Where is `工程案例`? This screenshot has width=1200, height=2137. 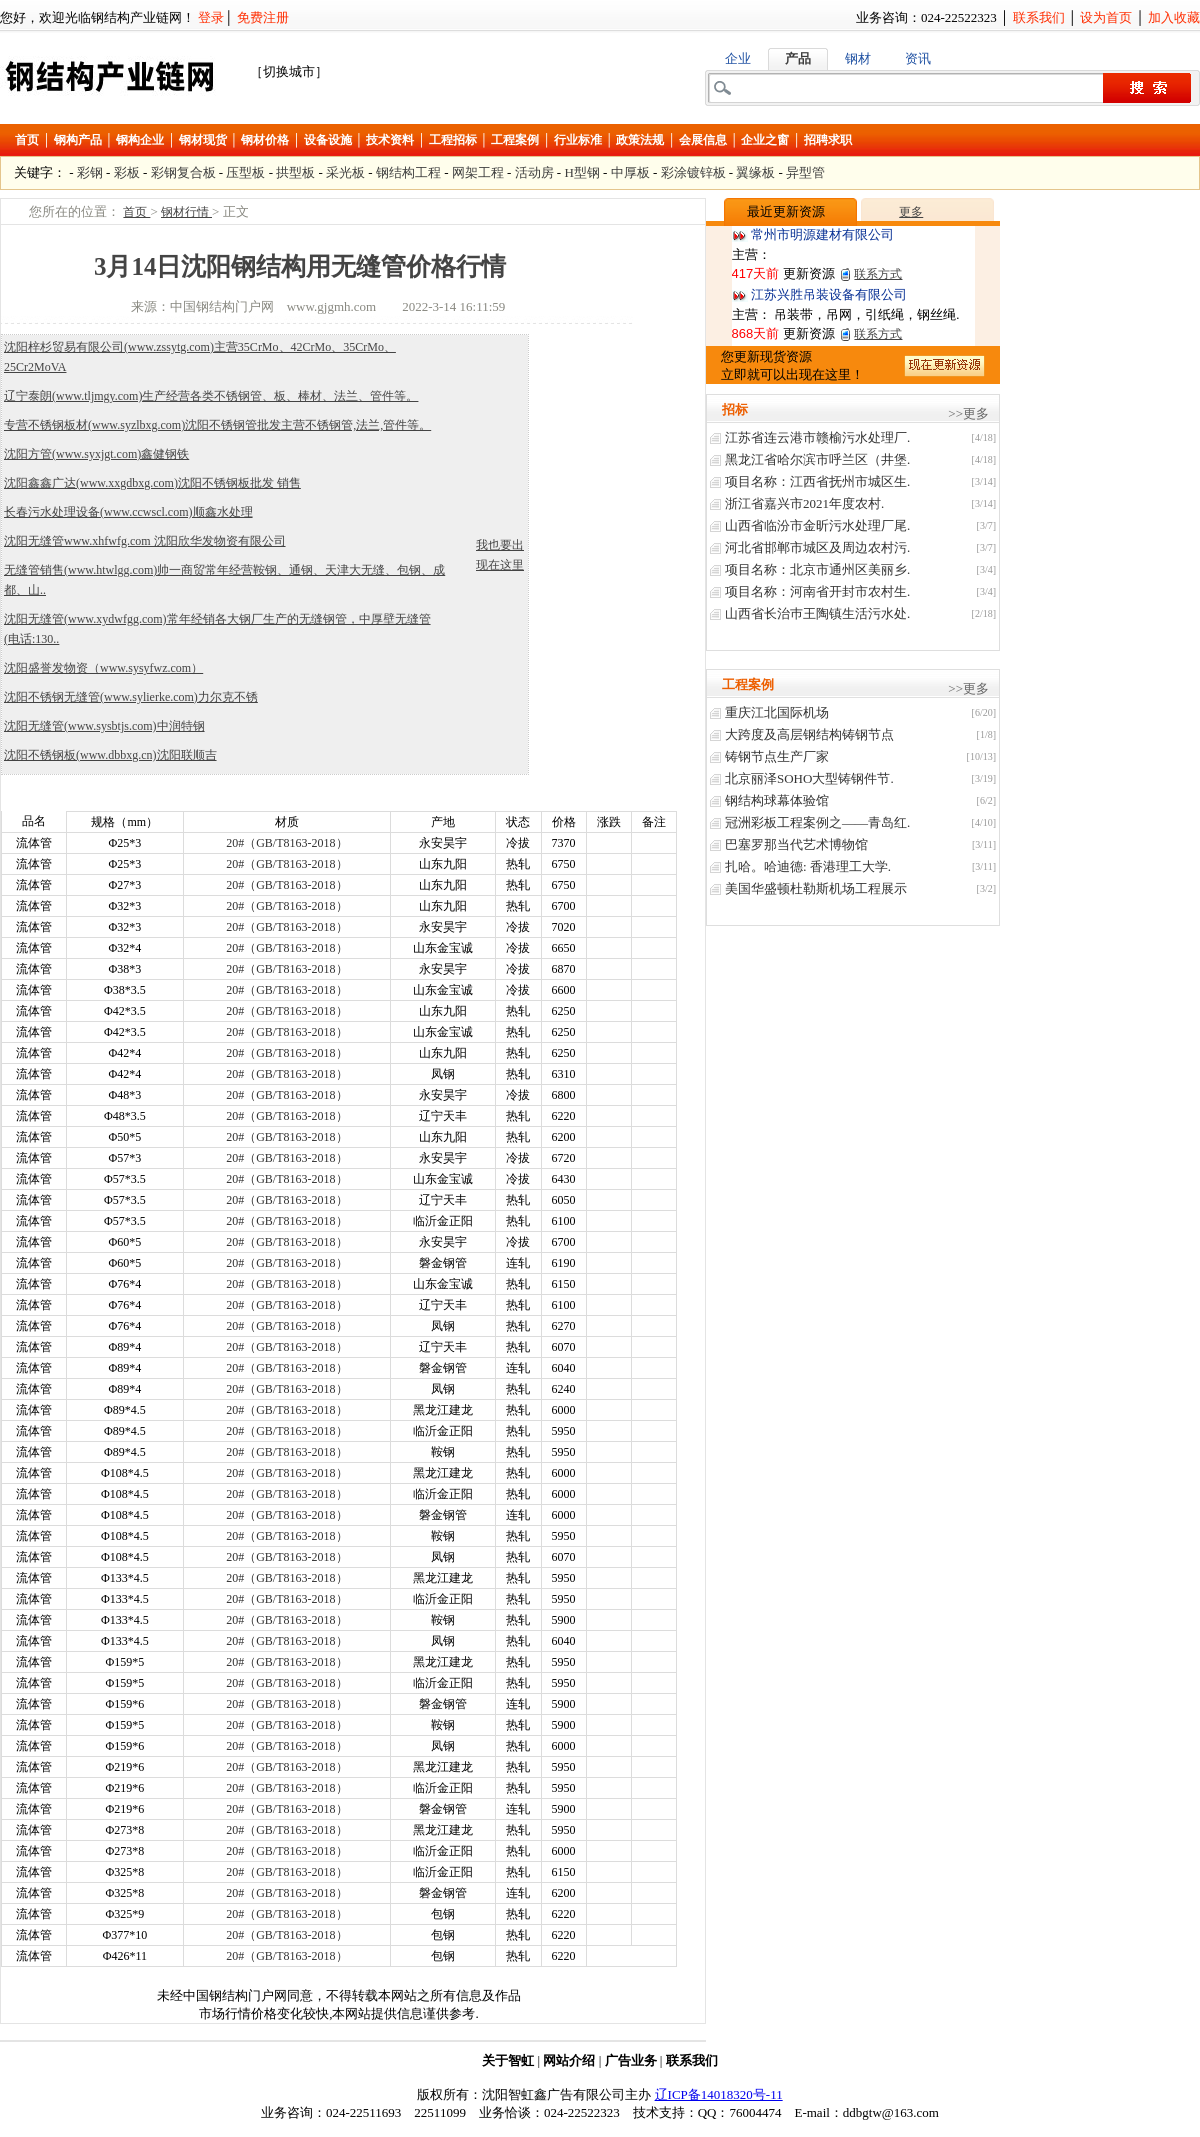
工程案例 is located at coordinates (515, 140).